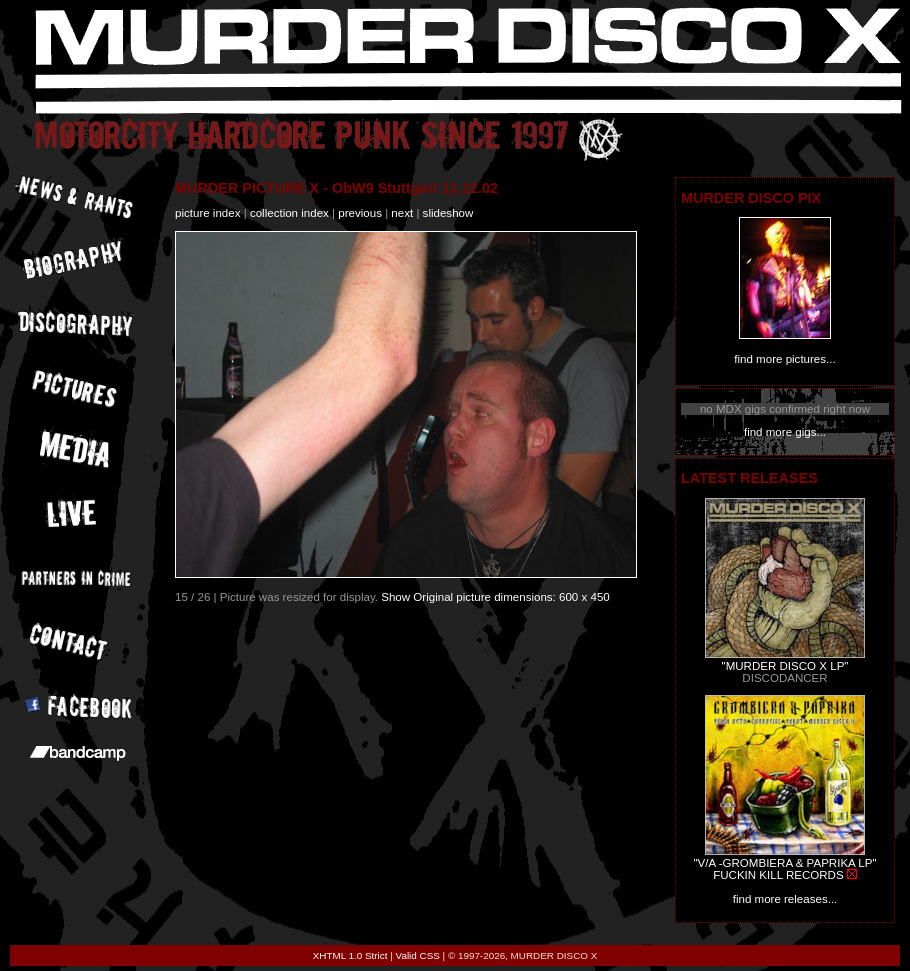  Describe the element at coordinates (448, 213) in the screenshot. I see `slideshow` at that location.